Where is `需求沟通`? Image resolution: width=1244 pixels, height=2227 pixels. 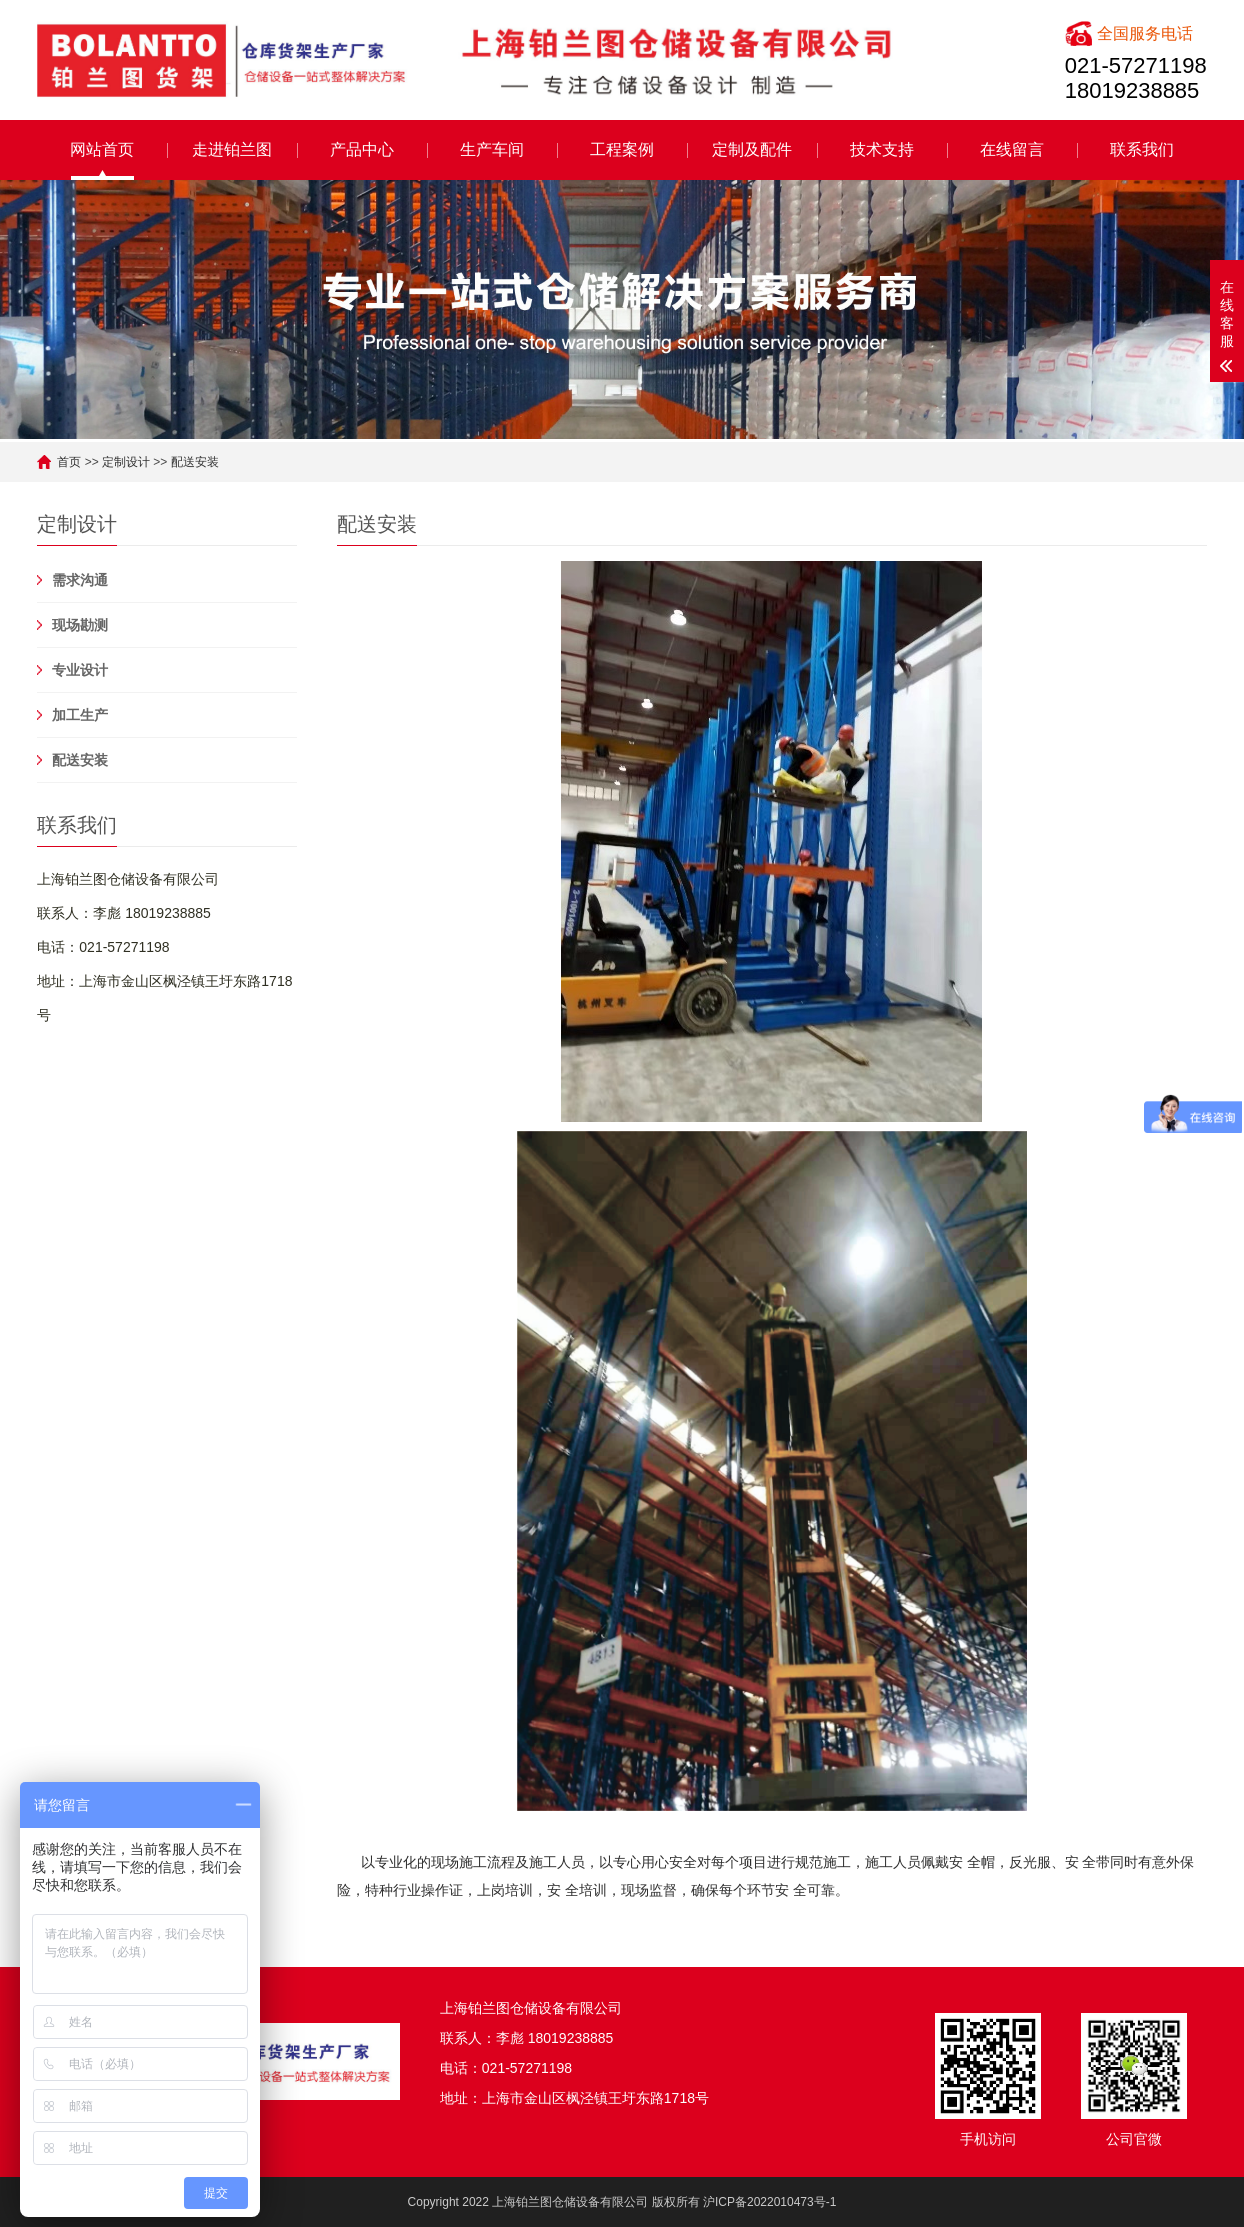 需求沟通 is located at coordinates (80, 580).